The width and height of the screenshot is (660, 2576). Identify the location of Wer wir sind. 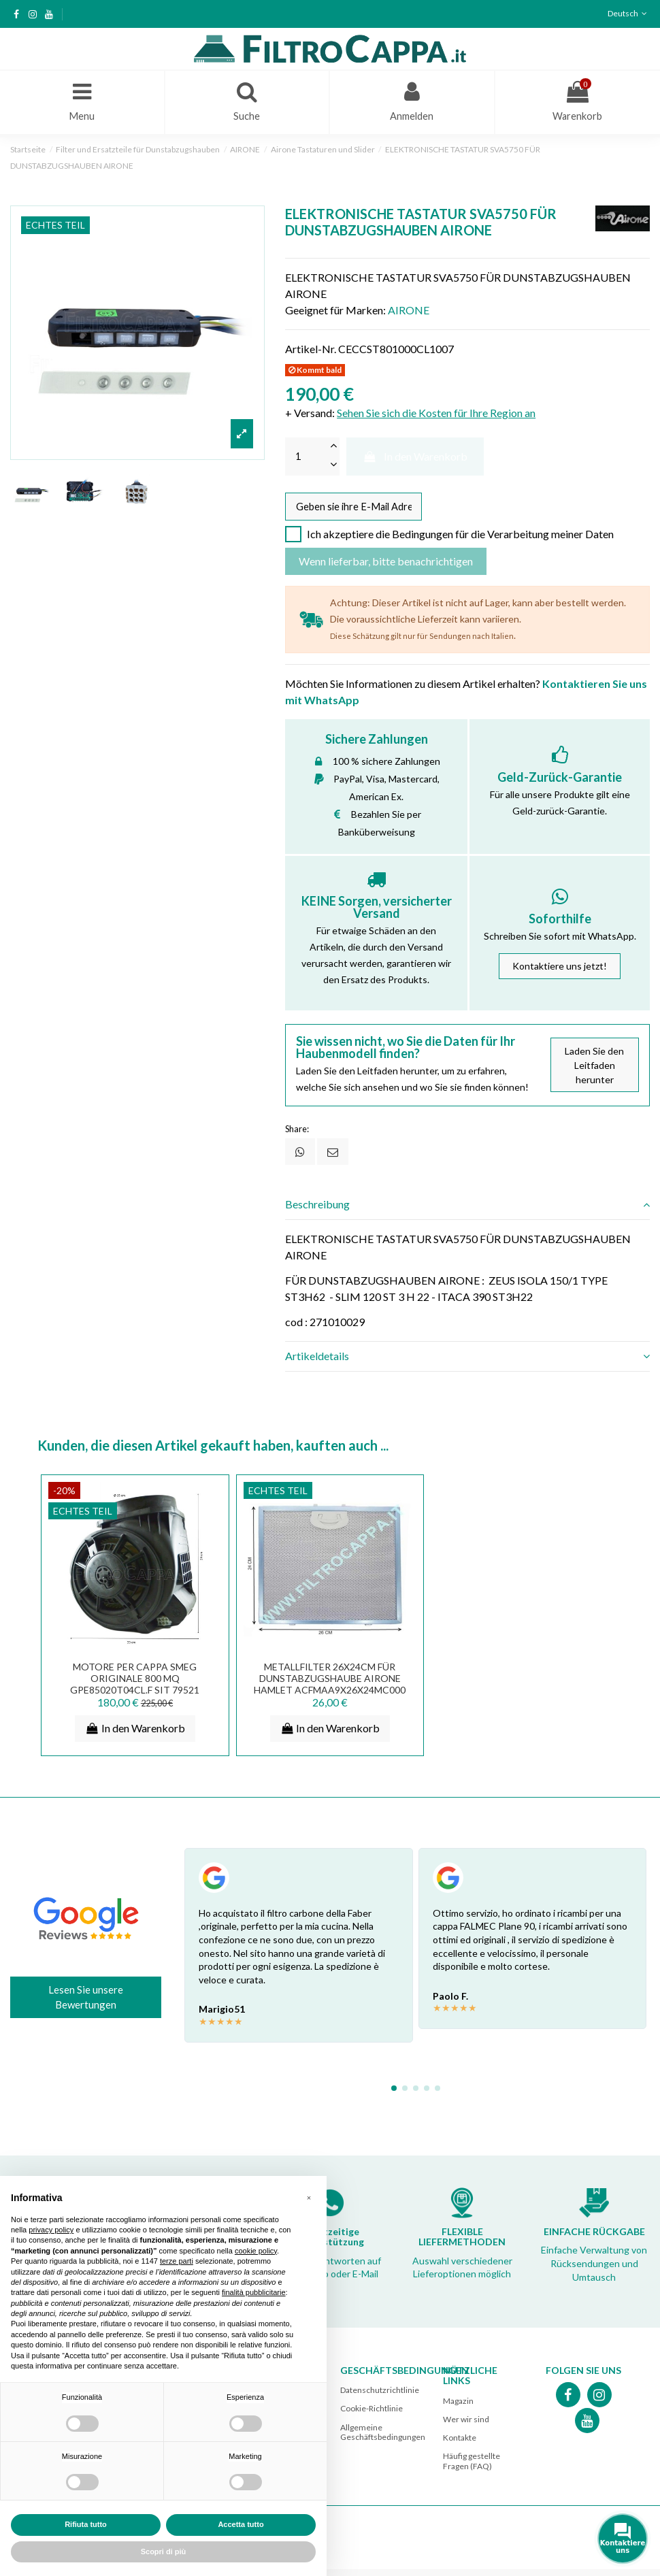
(466, 2425).